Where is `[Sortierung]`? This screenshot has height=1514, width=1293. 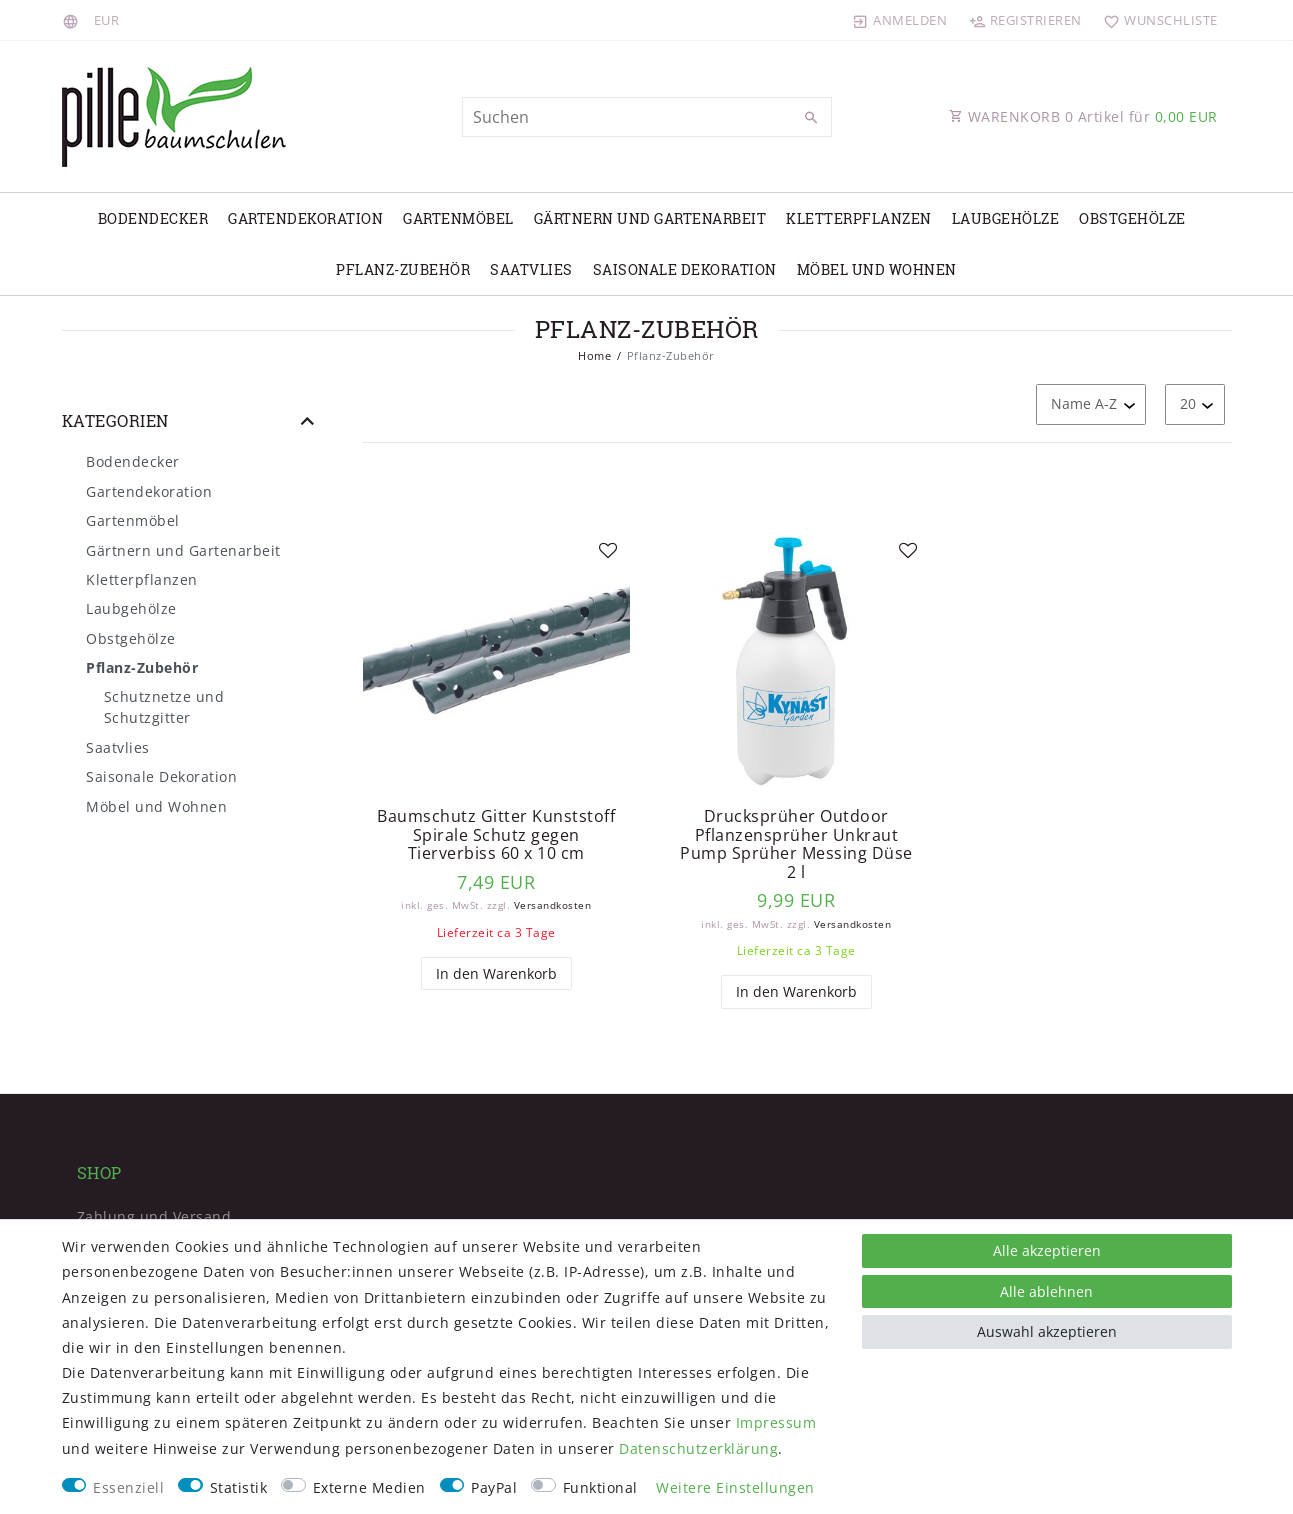 [Sortierung] is located at coordinates (1091, 404).